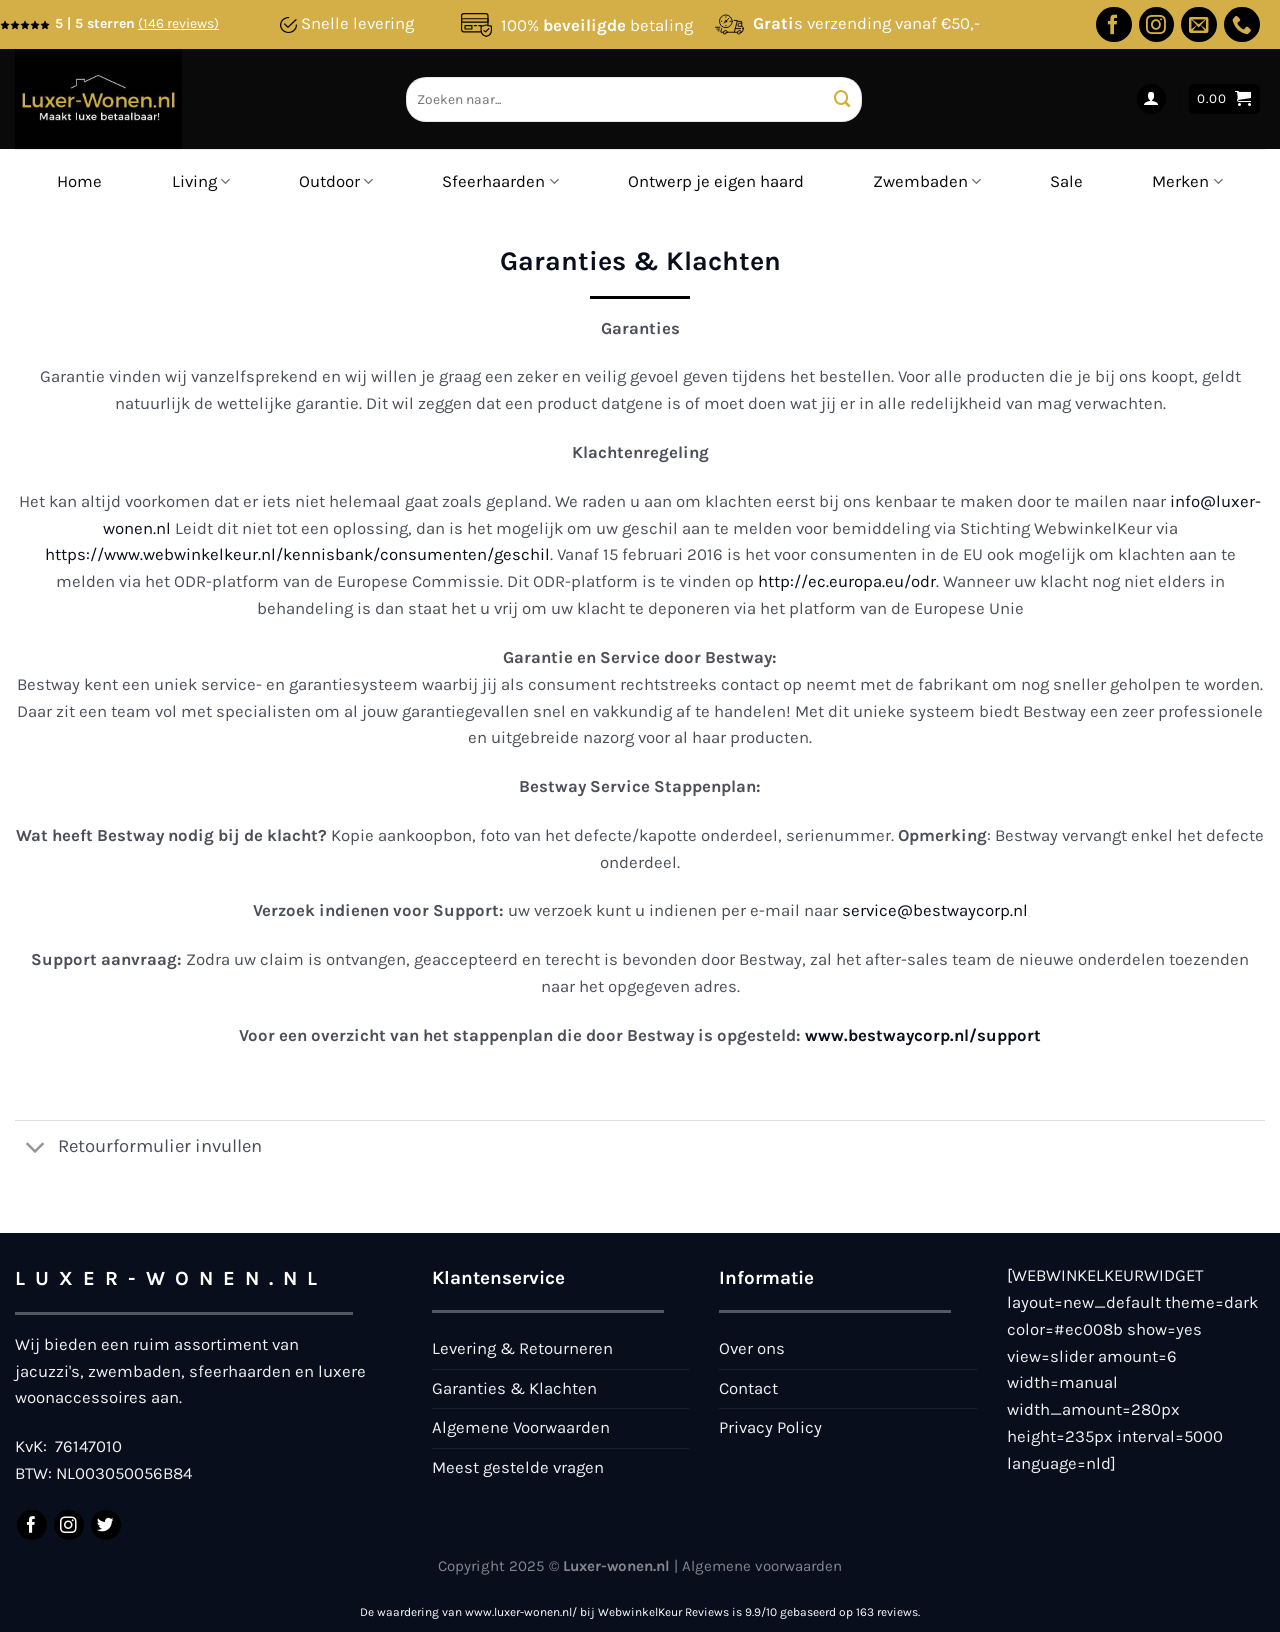 The width and height of the screenshot is (1280, 1632). Describe the element at coordinates (1114, 25) in the screenshot. I see `[Volg ons op Facebook]` at that location.